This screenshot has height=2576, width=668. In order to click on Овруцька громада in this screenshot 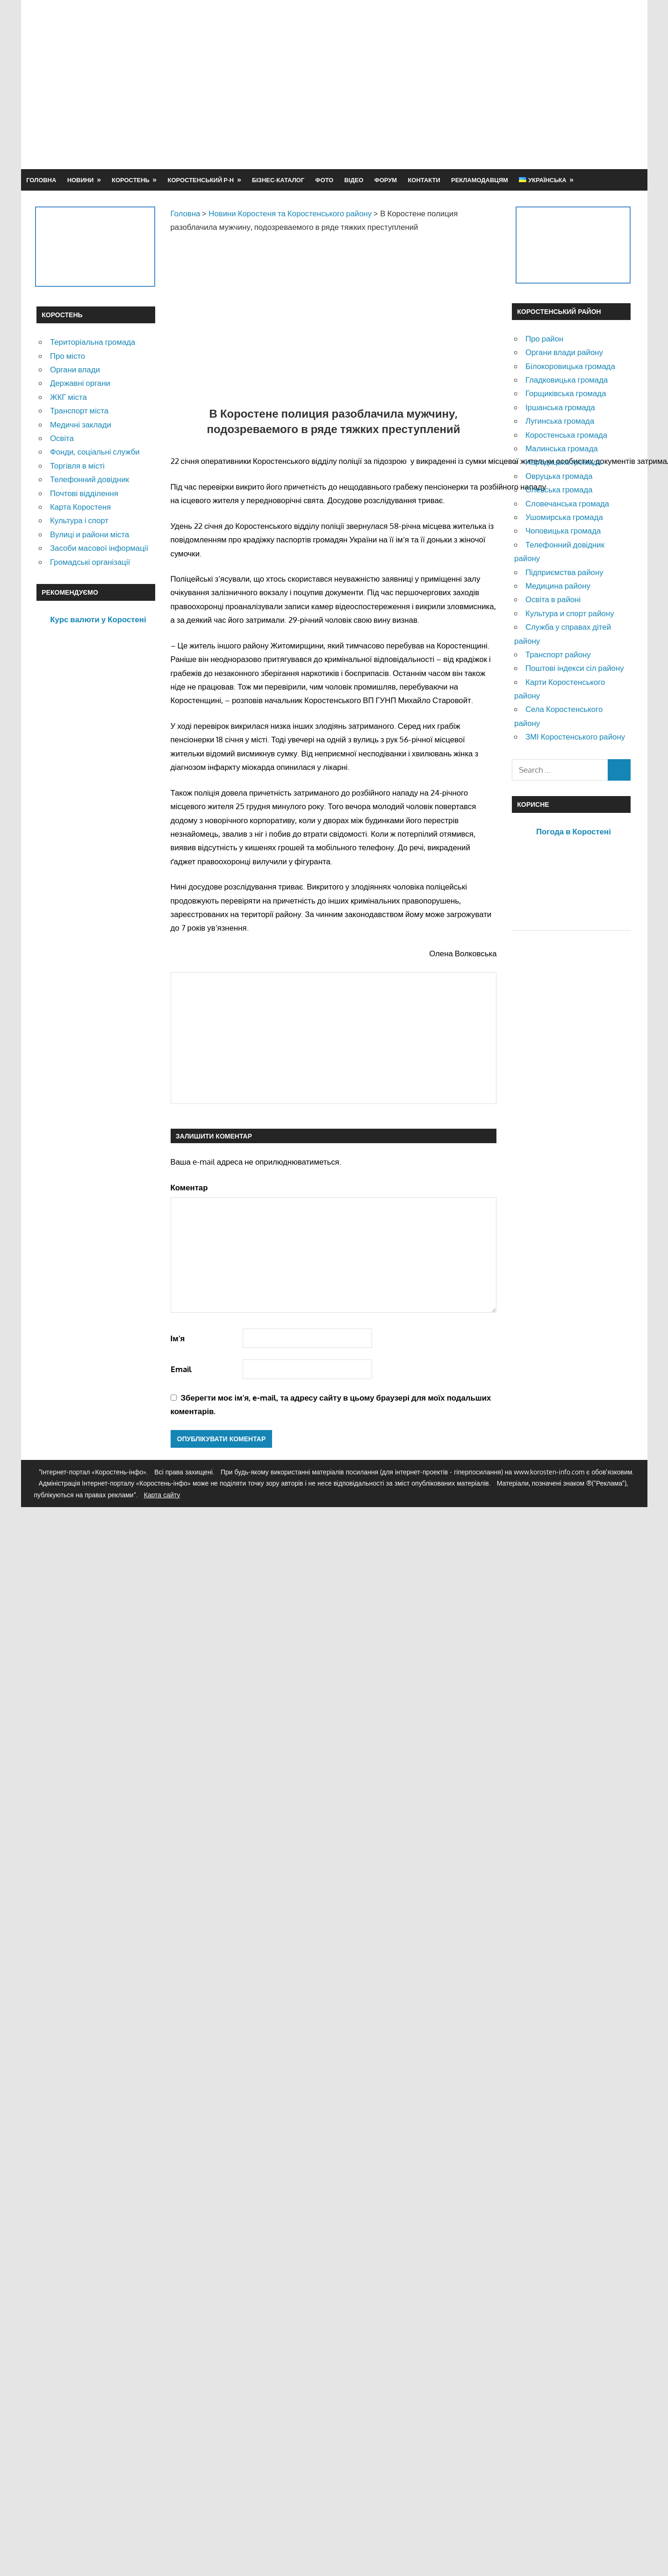, I will do `click(559, 476)`.